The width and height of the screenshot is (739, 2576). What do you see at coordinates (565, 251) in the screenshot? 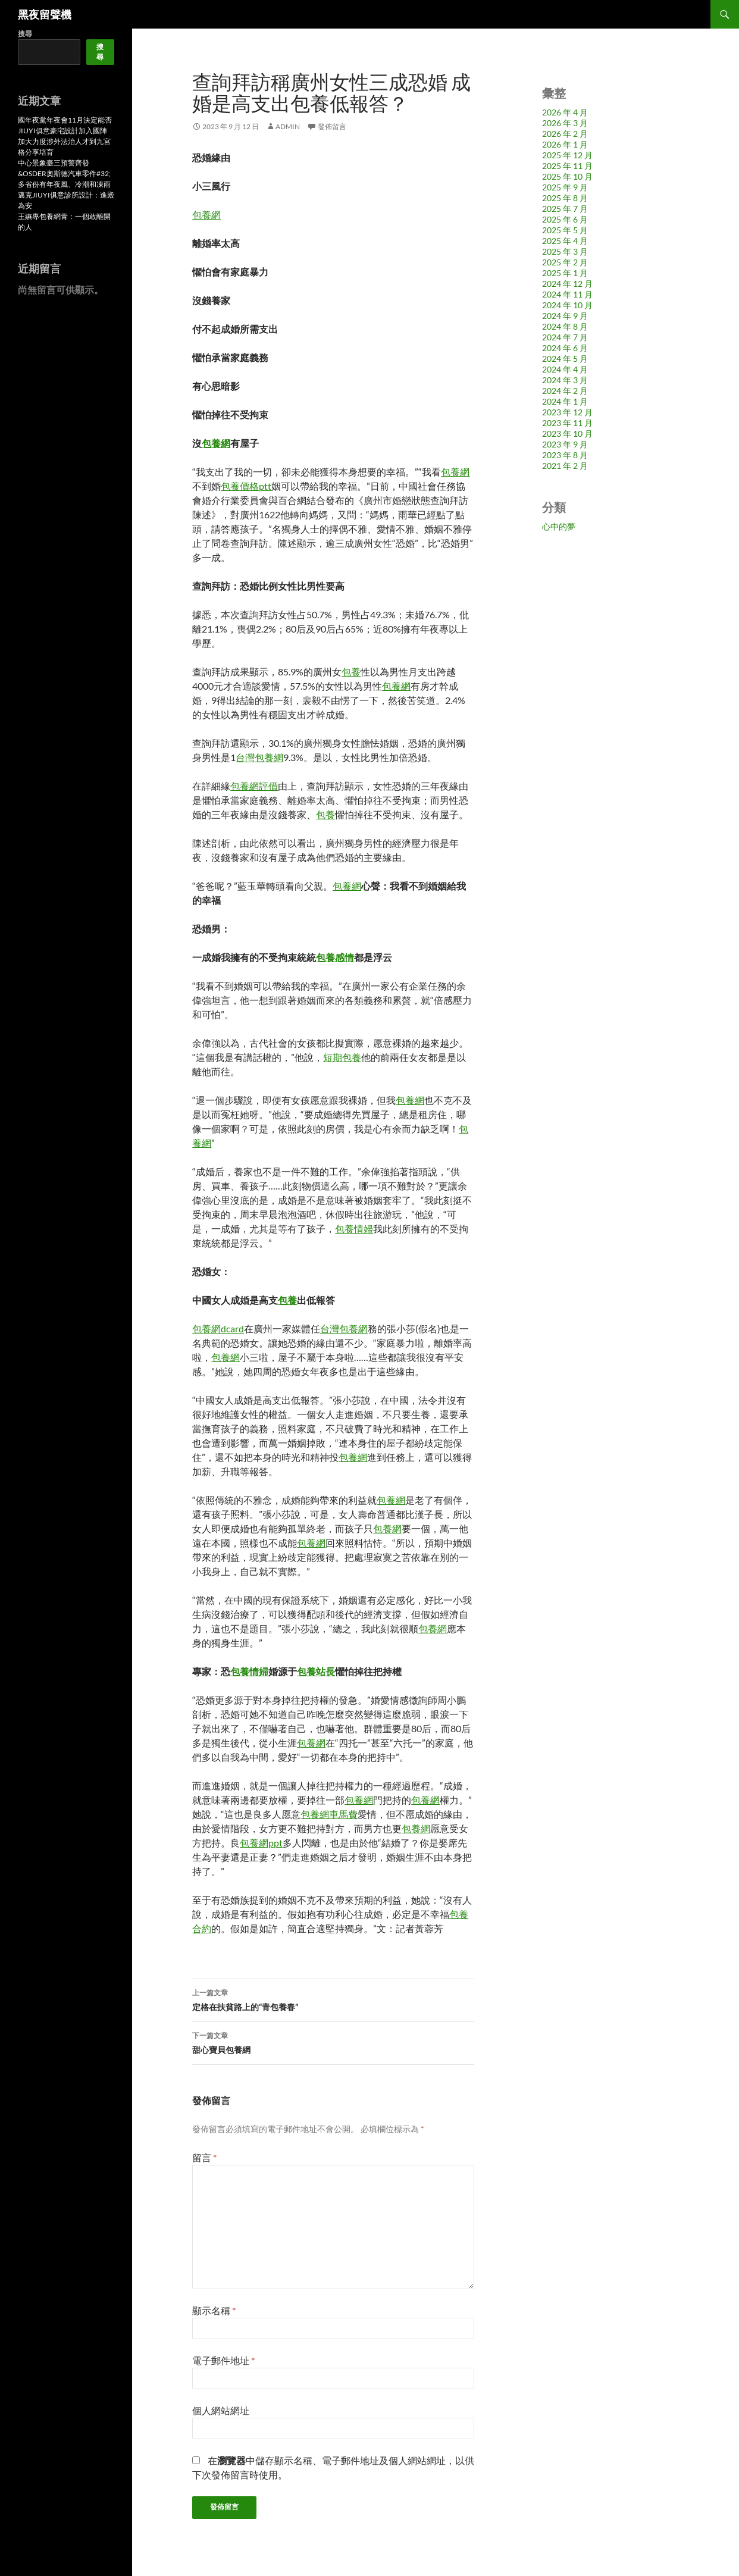
I see `2025 年 3 月` at bounding box center [565, 251].